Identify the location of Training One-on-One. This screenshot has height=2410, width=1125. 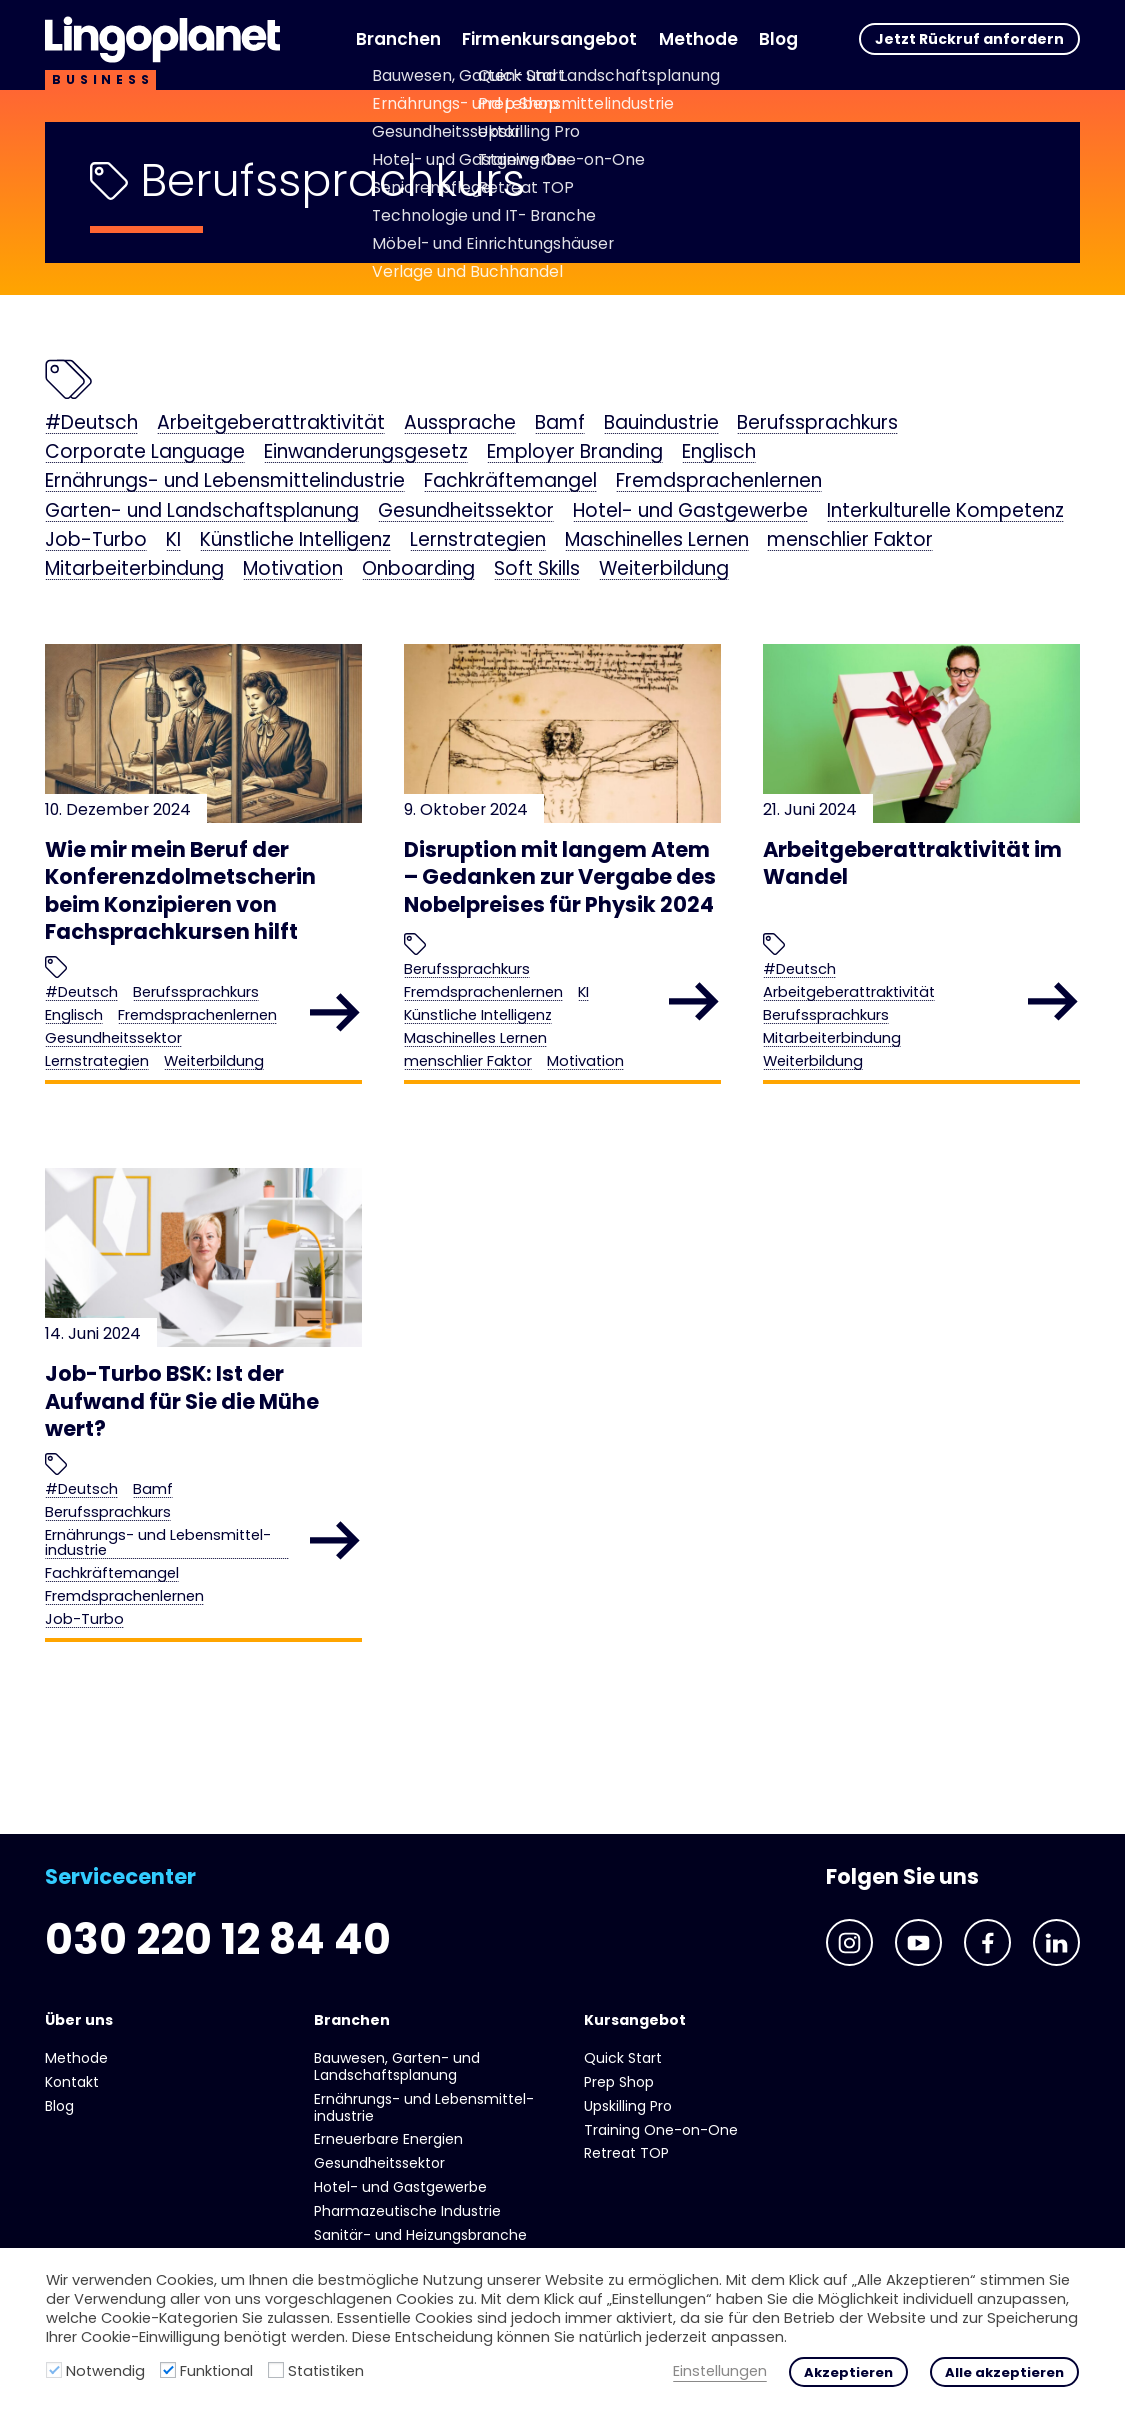
(661, 2130).